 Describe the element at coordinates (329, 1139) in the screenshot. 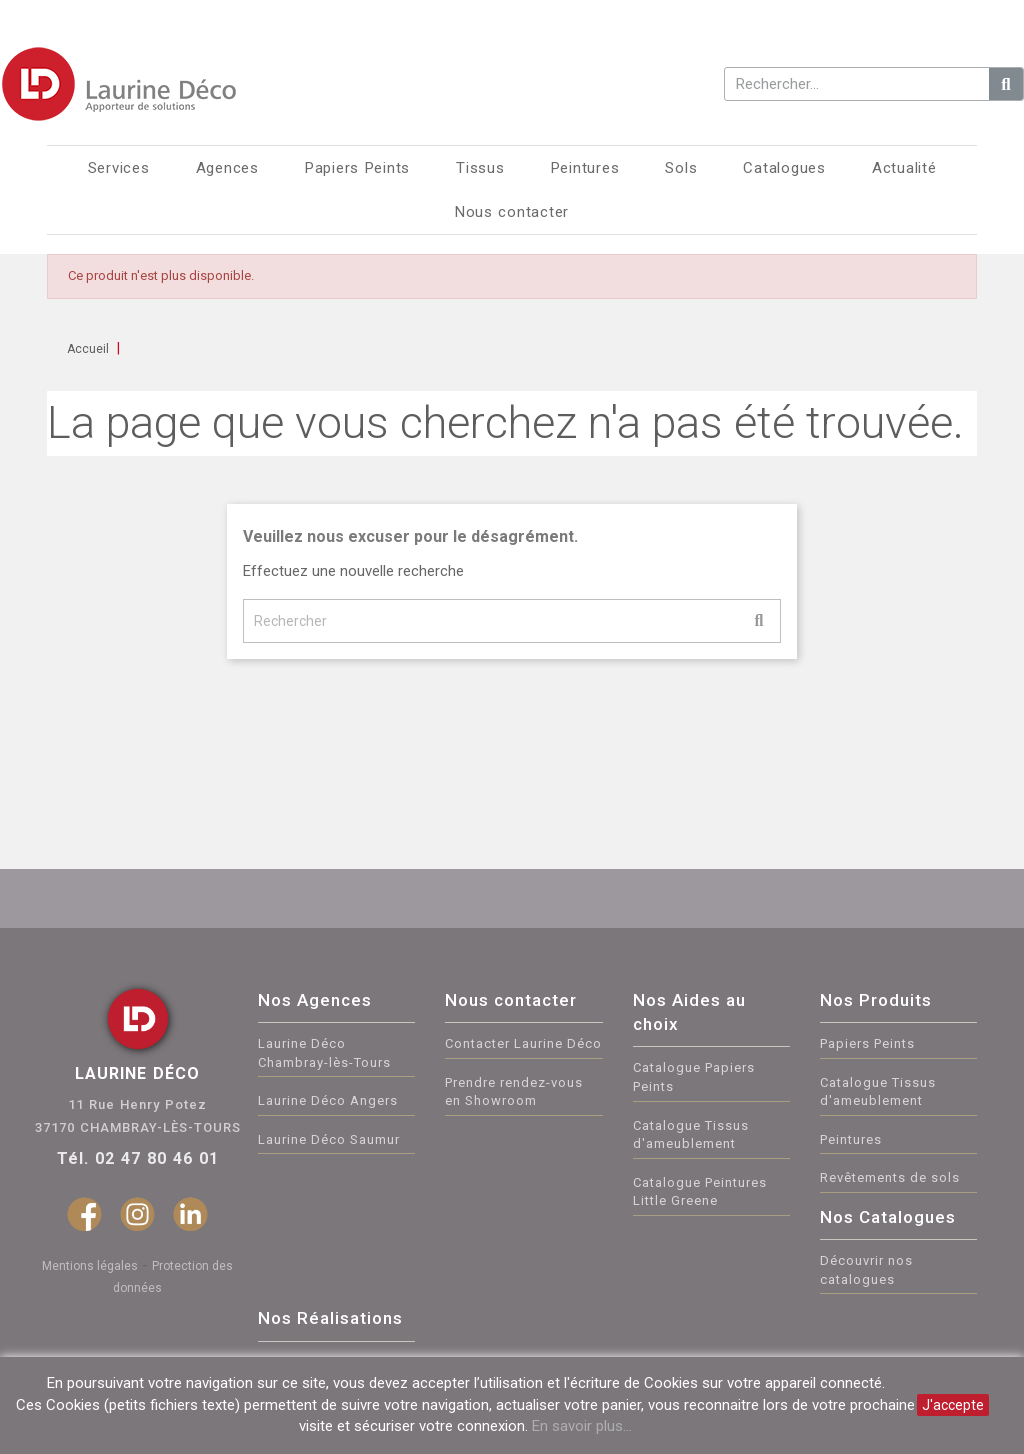

I see `Laurine Déco Saumur` at that location.